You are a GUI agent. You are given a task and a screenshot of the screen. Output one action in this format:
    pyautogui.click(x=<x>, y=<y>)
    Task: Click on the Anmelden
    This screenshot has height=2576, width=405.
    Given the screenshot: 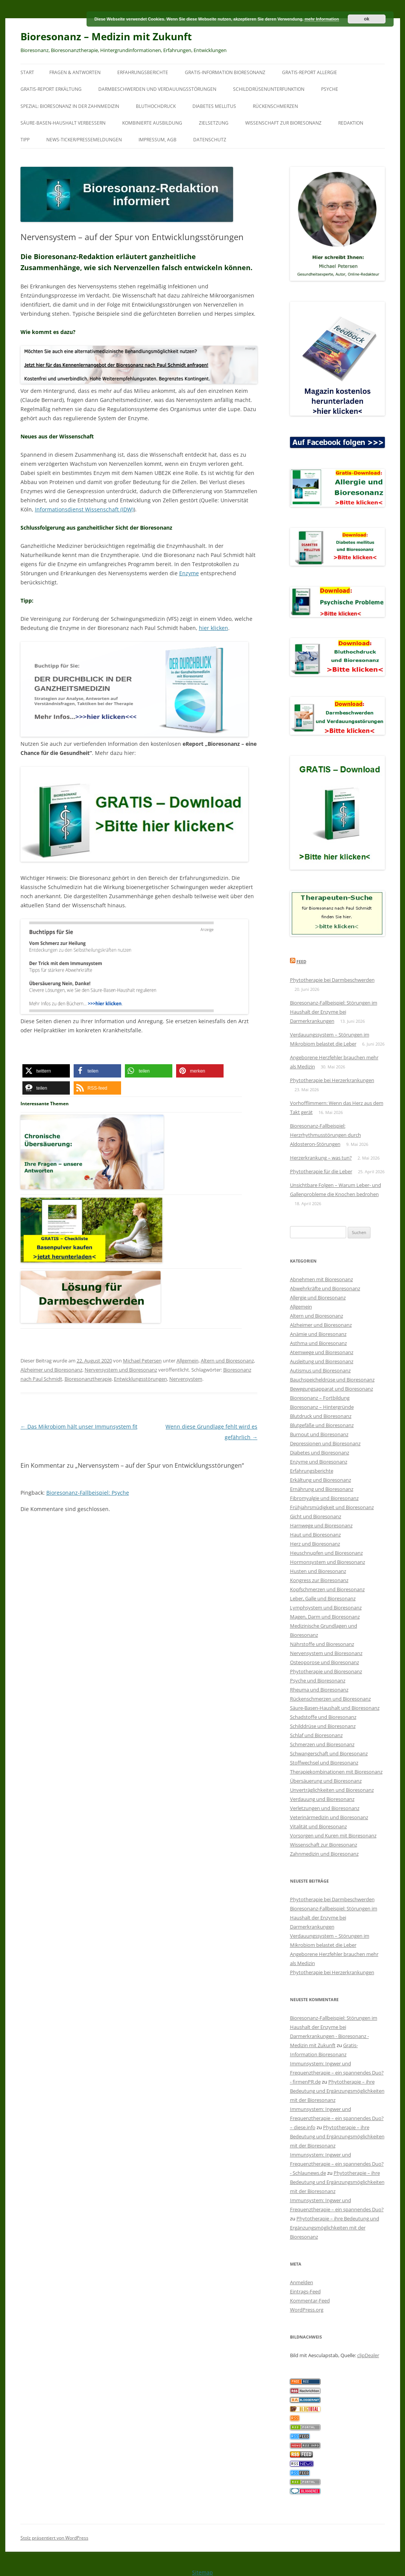 What is the action you would take?
    pyautogui.click(x=301, y=2282)
    